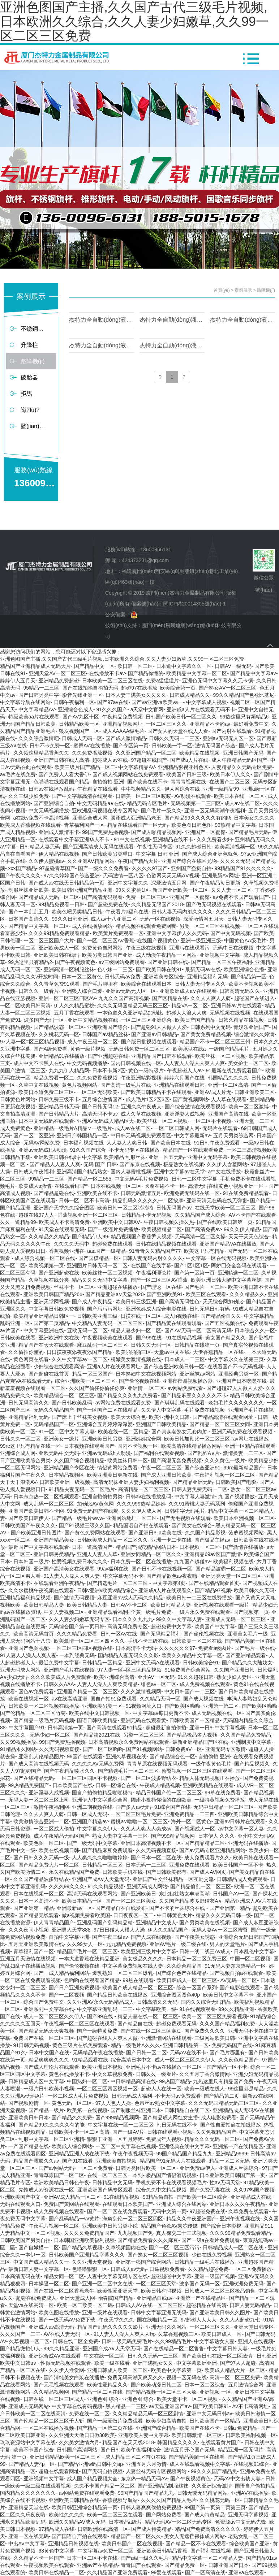 The image size is (279, 2576). Describe the element at coordinates (243, 753) in the screenshot. I see `亚洲日韩国产无码` at that location.